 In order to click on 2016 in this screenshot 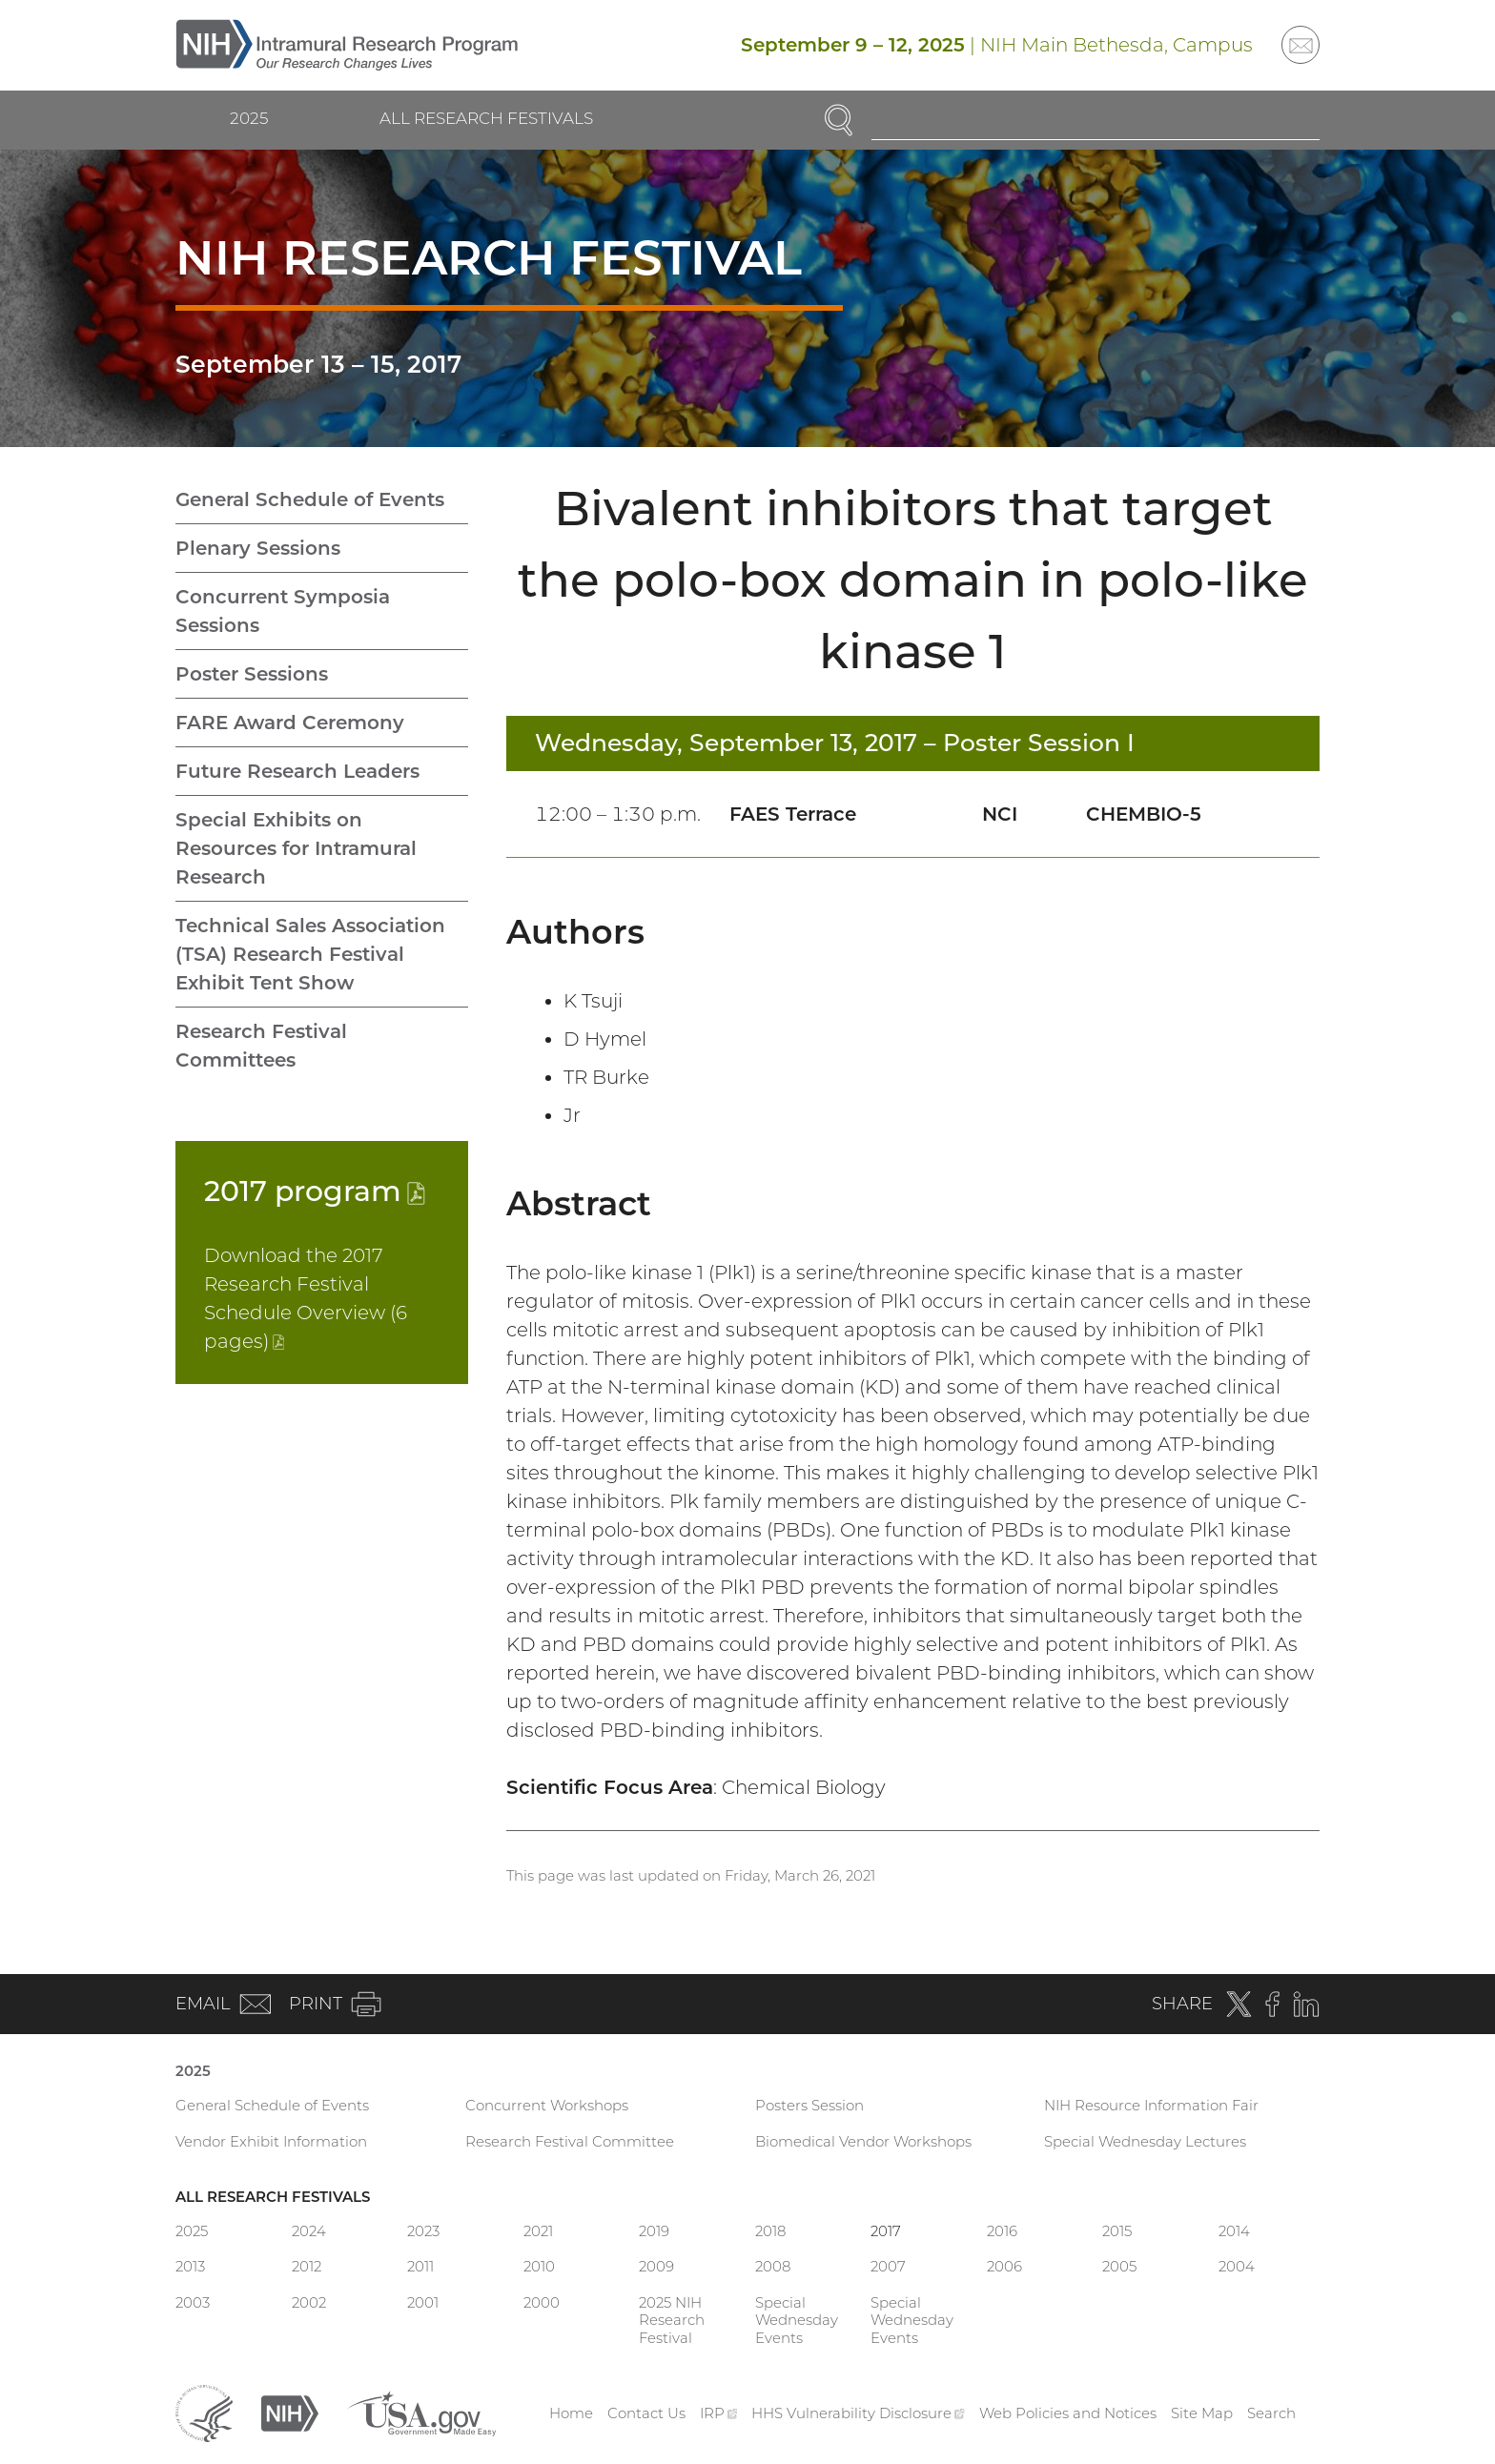, I will do `click(1002, 2231)`.